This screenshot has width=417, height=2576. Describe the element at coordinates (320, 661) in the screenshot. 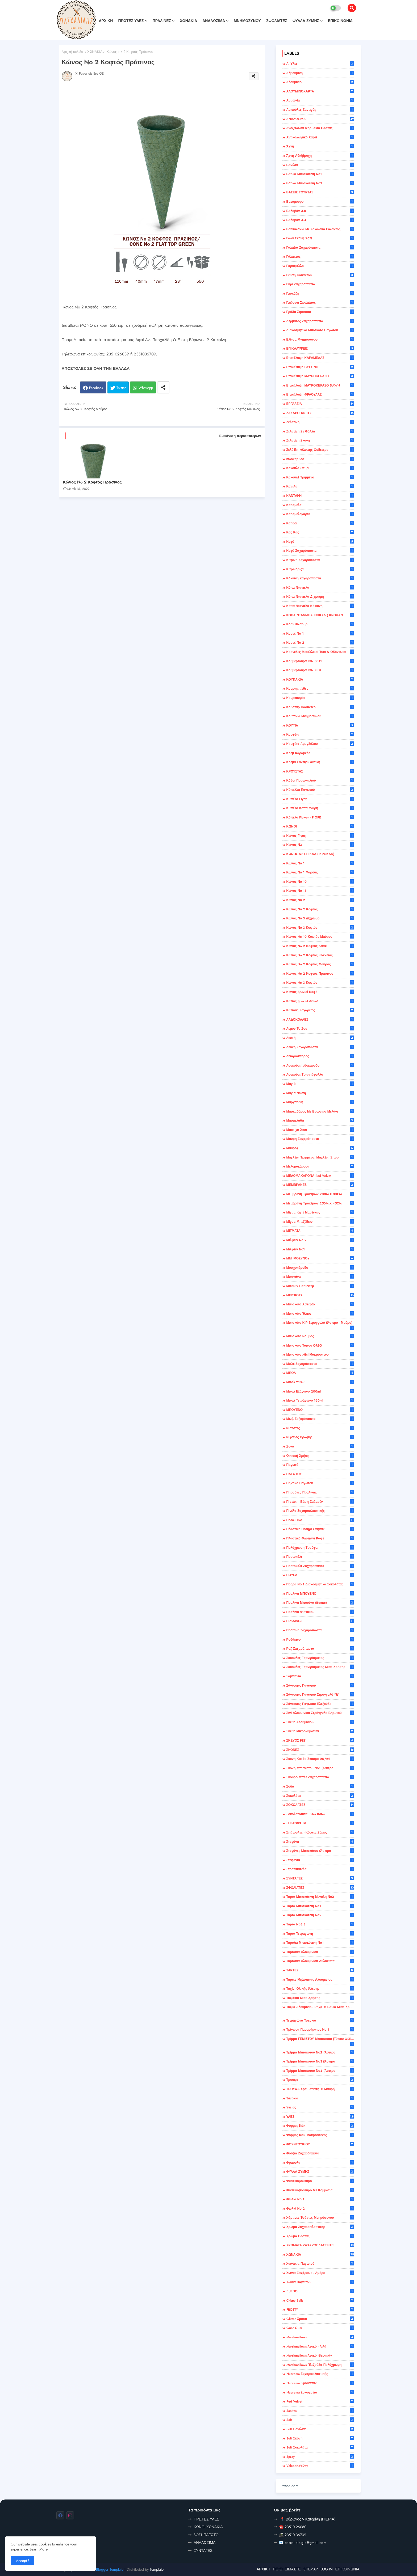

I see `Κουβερτούρα ΙΟΝ 3011` at that location.